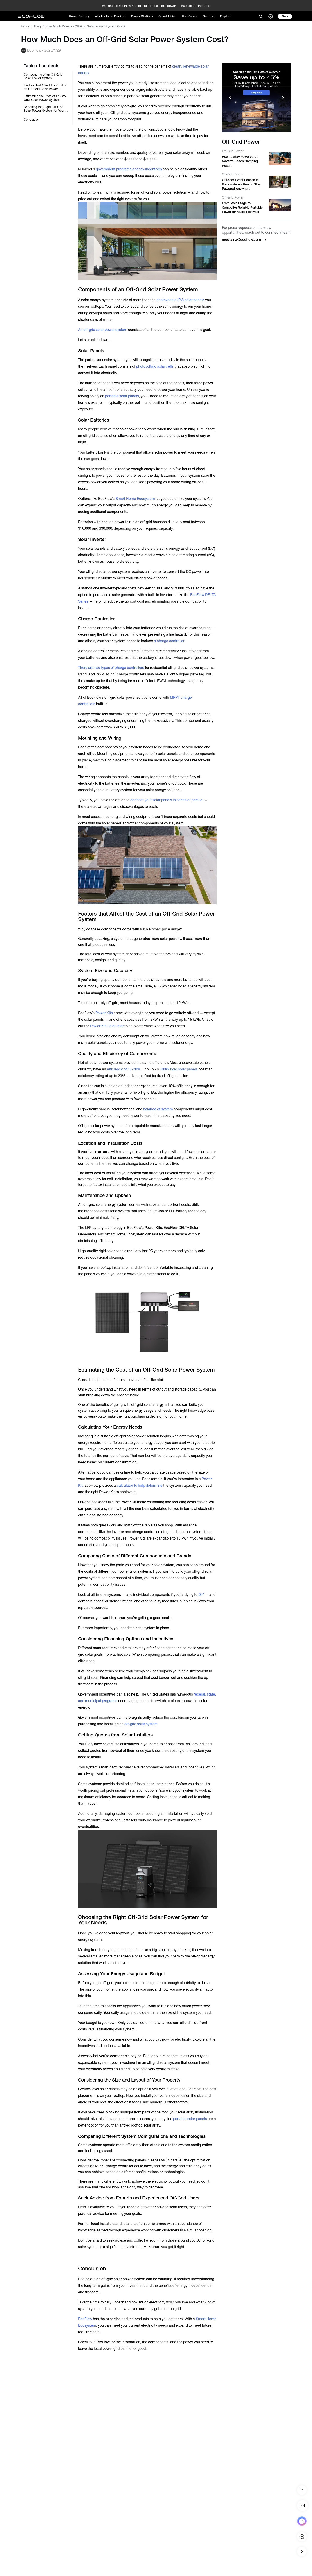  I want to click on [search], so click(261, 16).